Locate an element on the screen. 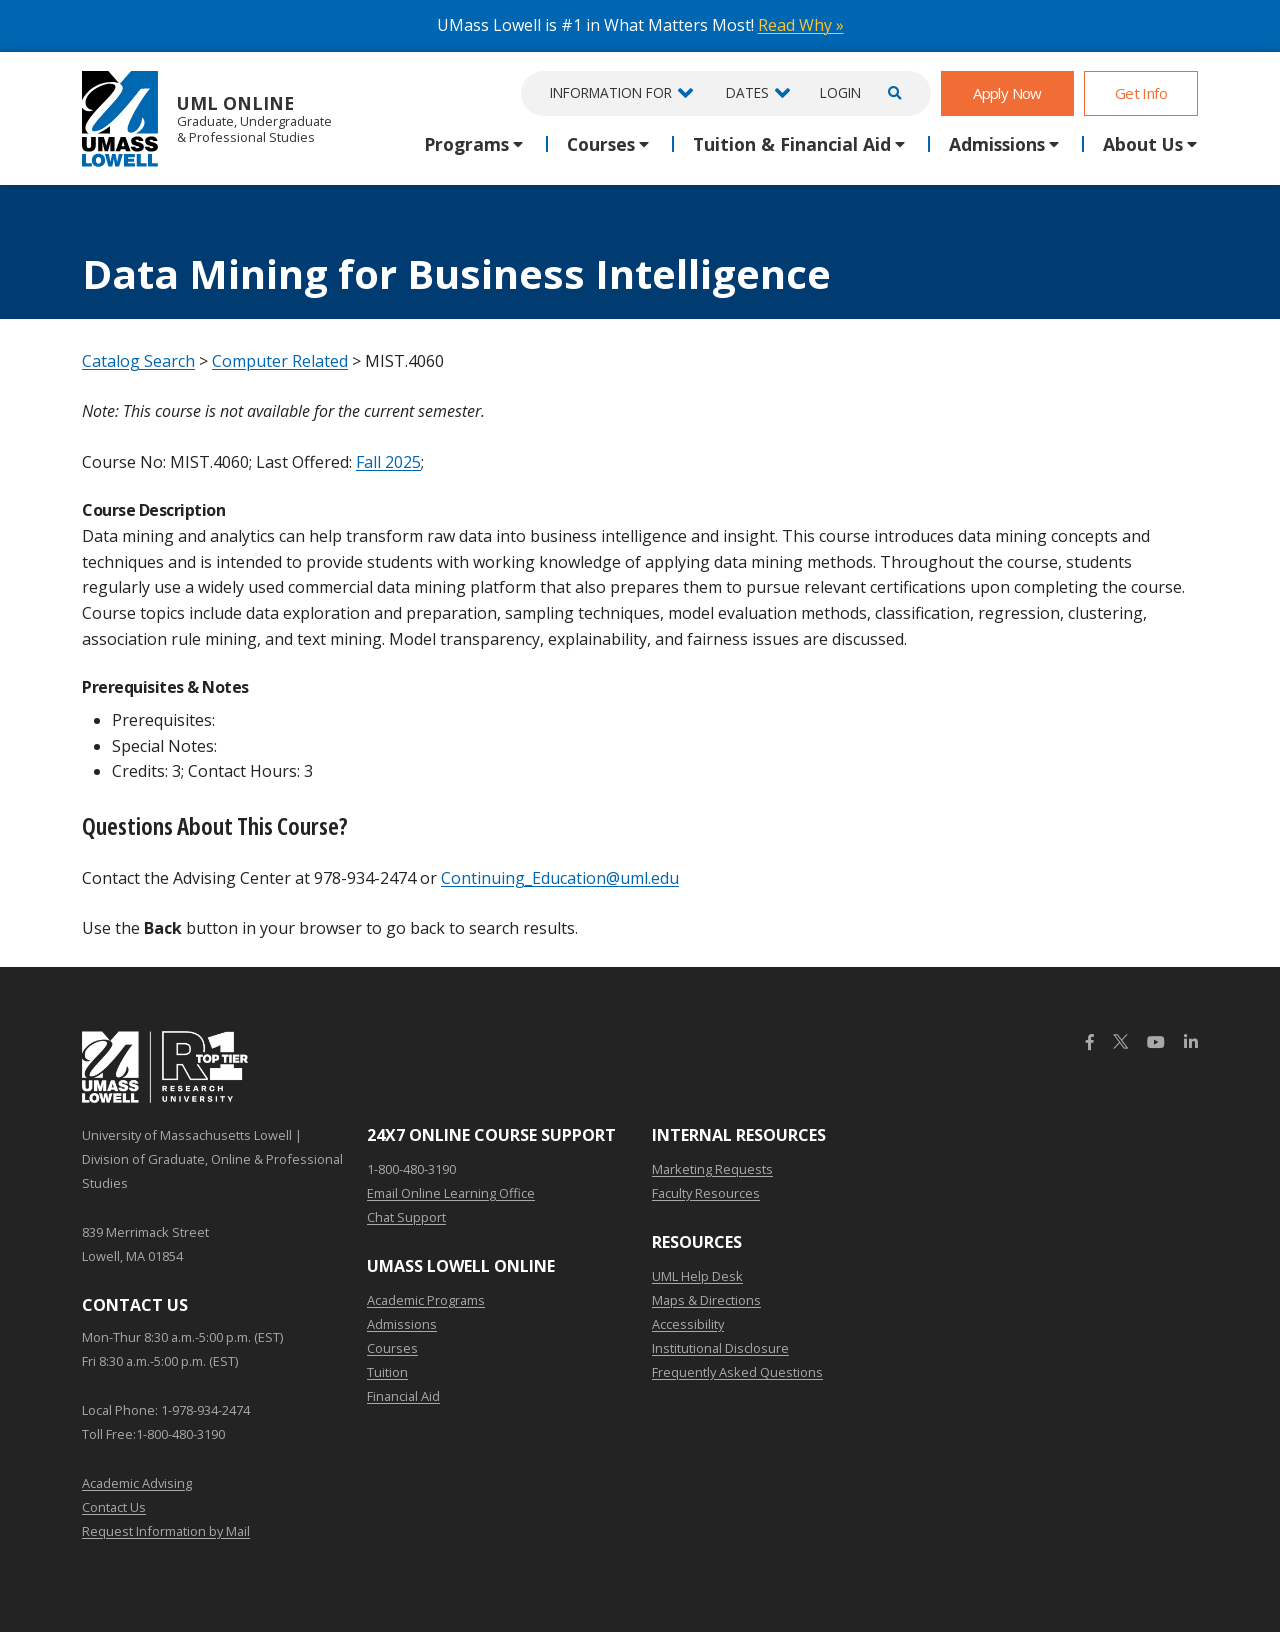  Faculty Resources is located at coordinates (706, 1193).